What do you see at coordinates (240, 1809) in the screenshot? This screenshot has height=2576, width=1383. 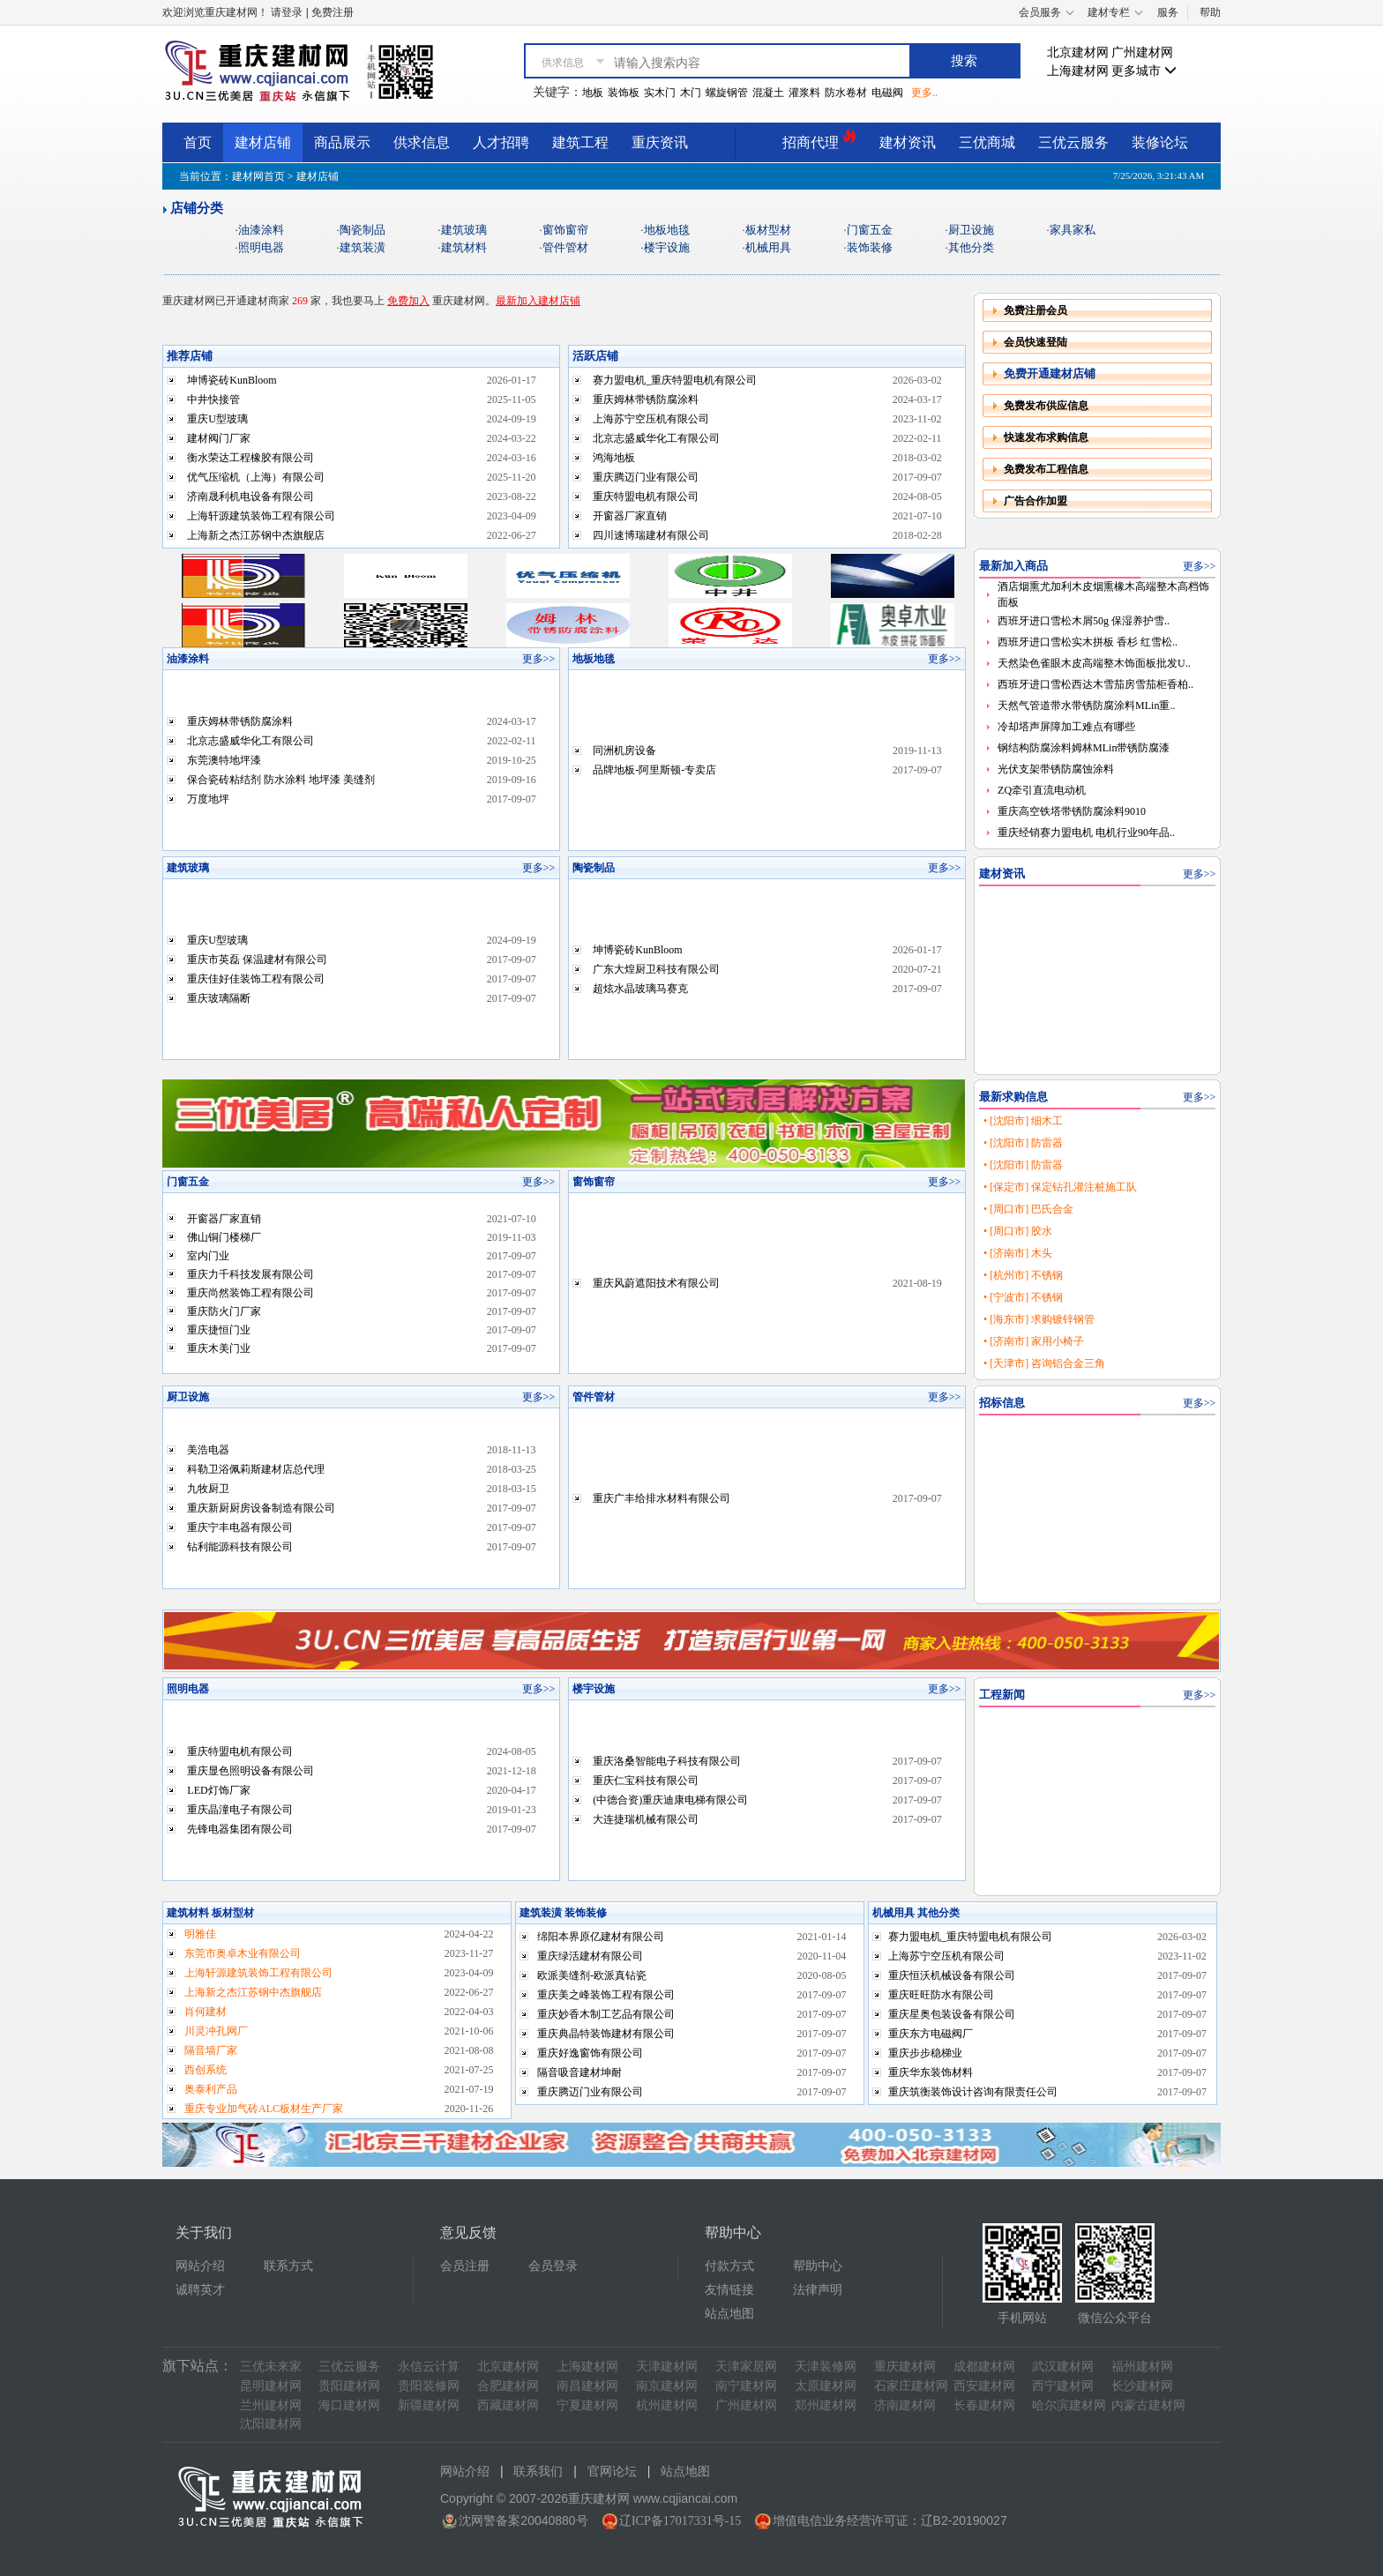 I see `重庆晶潼电子有限公司` at bounding box center [240, 1809].